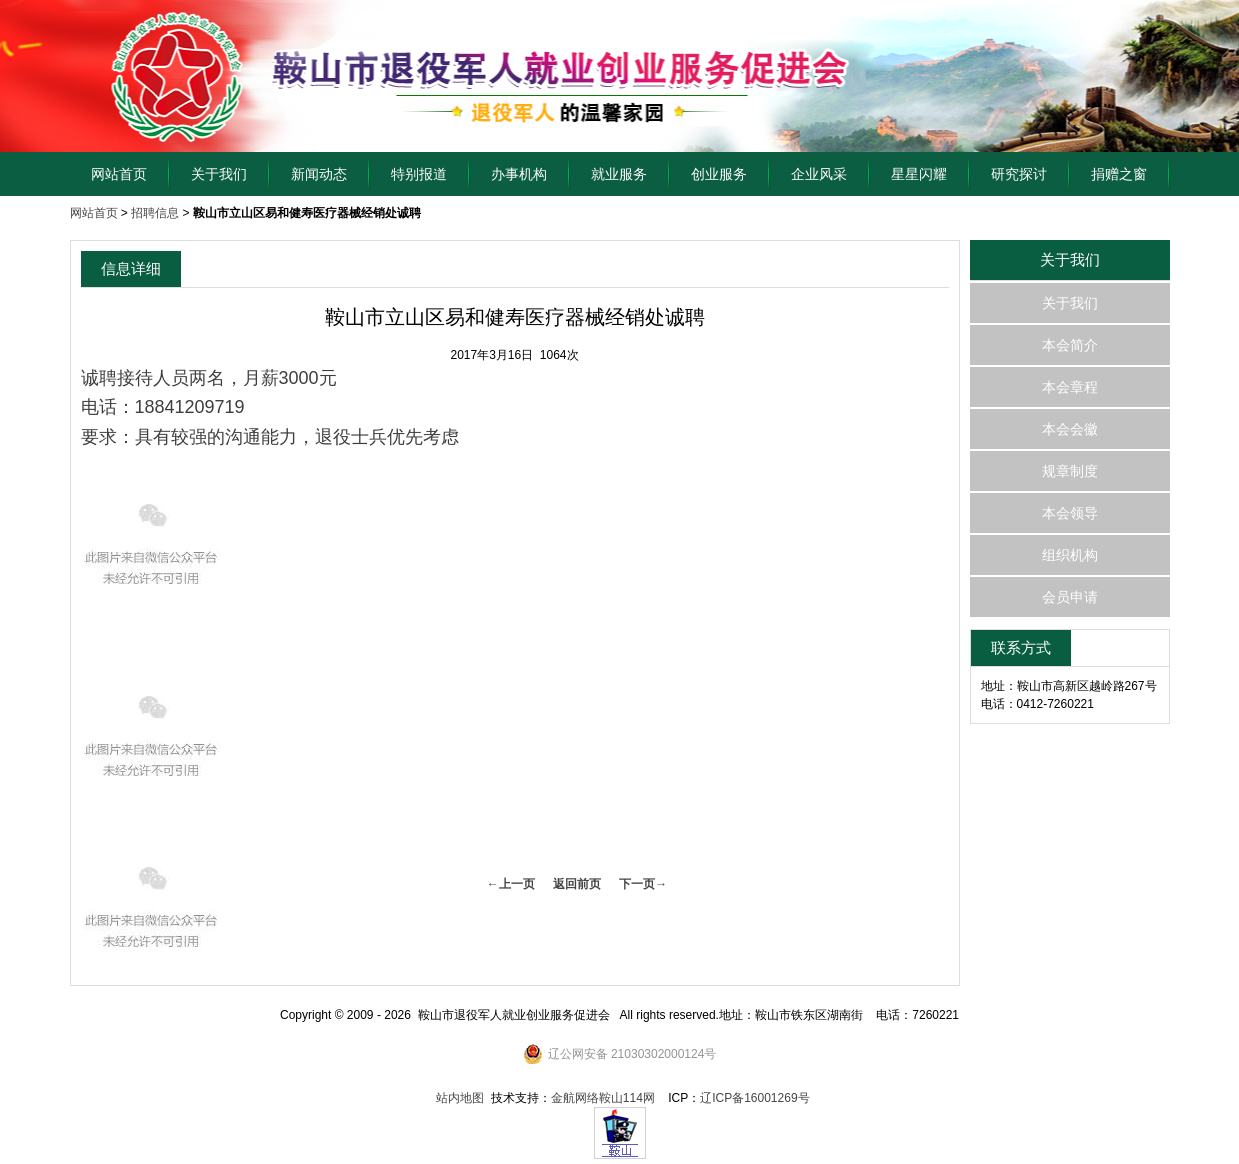 The image size is (1239, 1164). What do you see at coordinates (754, 1098) in the screenshot?
I see `辽ICP备16001269号` at bounding box center [754, 1098].